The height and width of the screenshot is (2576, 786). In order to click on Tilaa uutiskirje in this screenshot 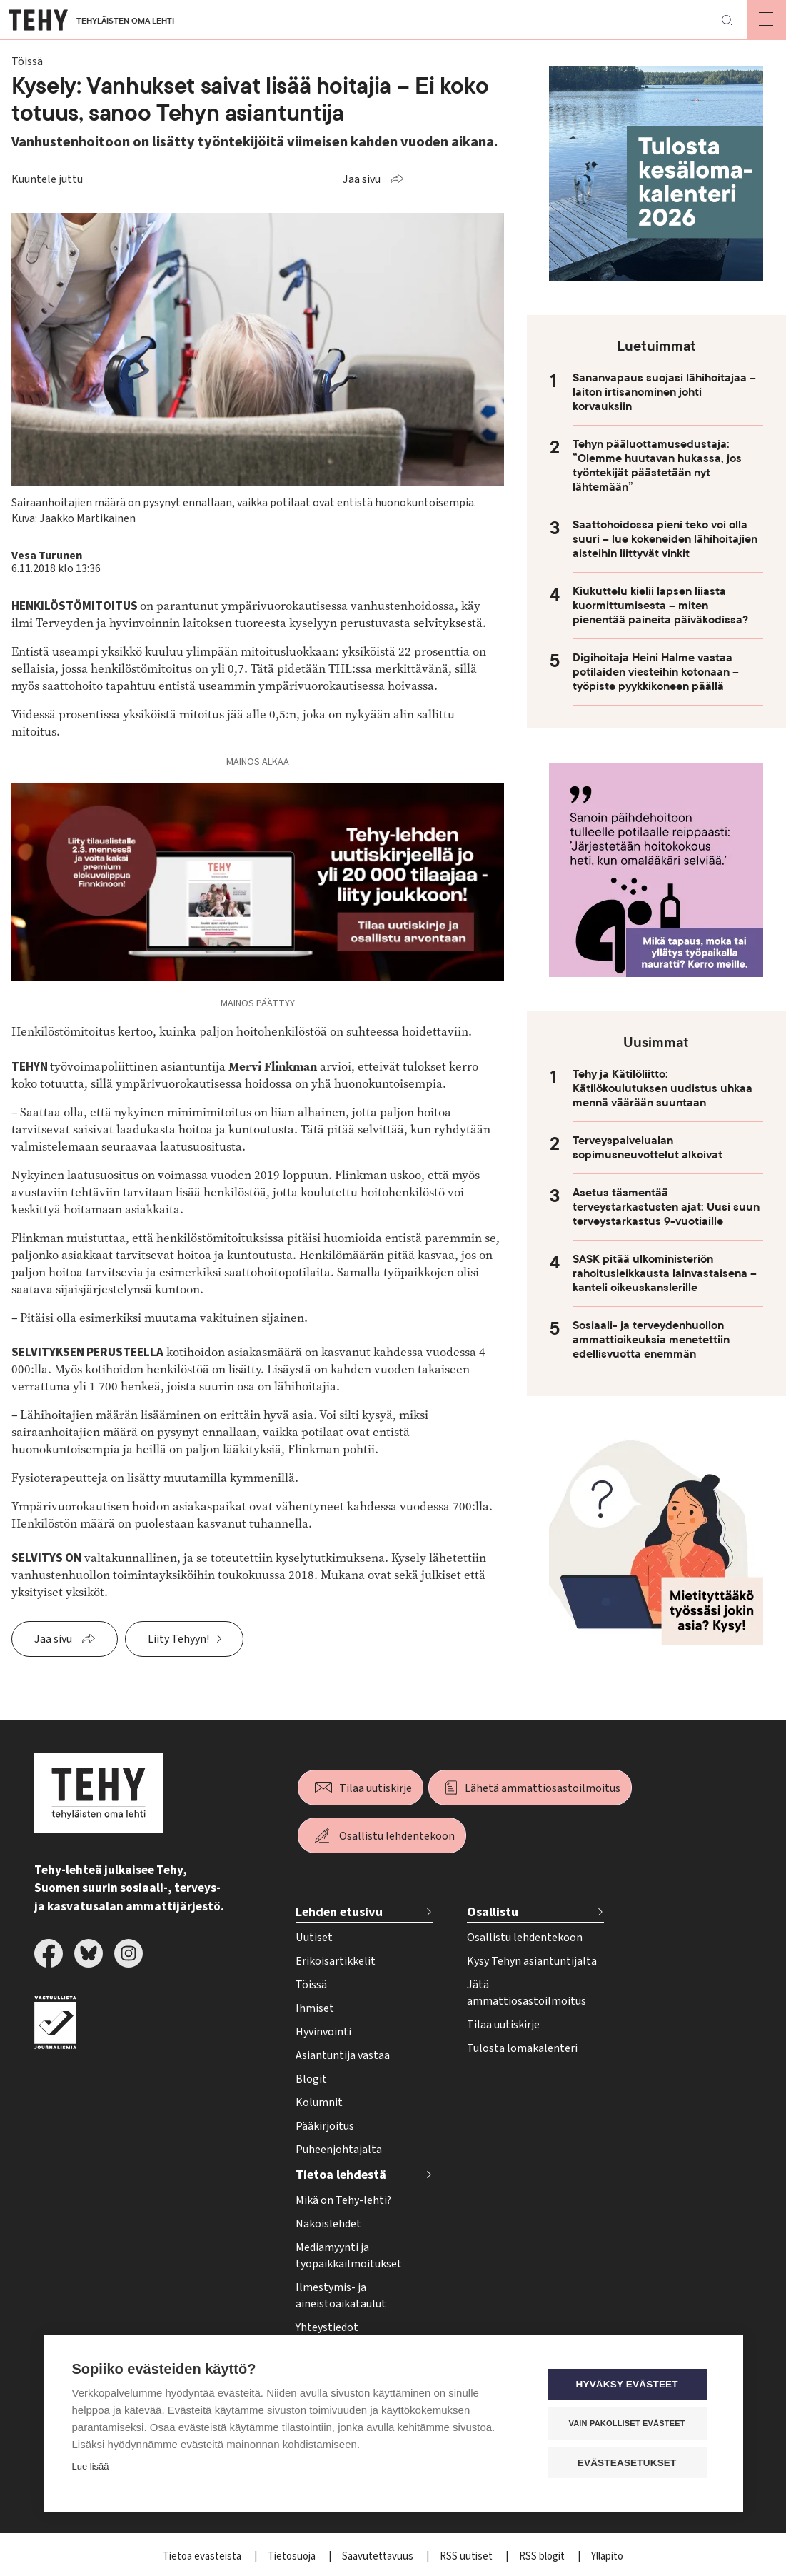, I will do `click(375, 1788)`.